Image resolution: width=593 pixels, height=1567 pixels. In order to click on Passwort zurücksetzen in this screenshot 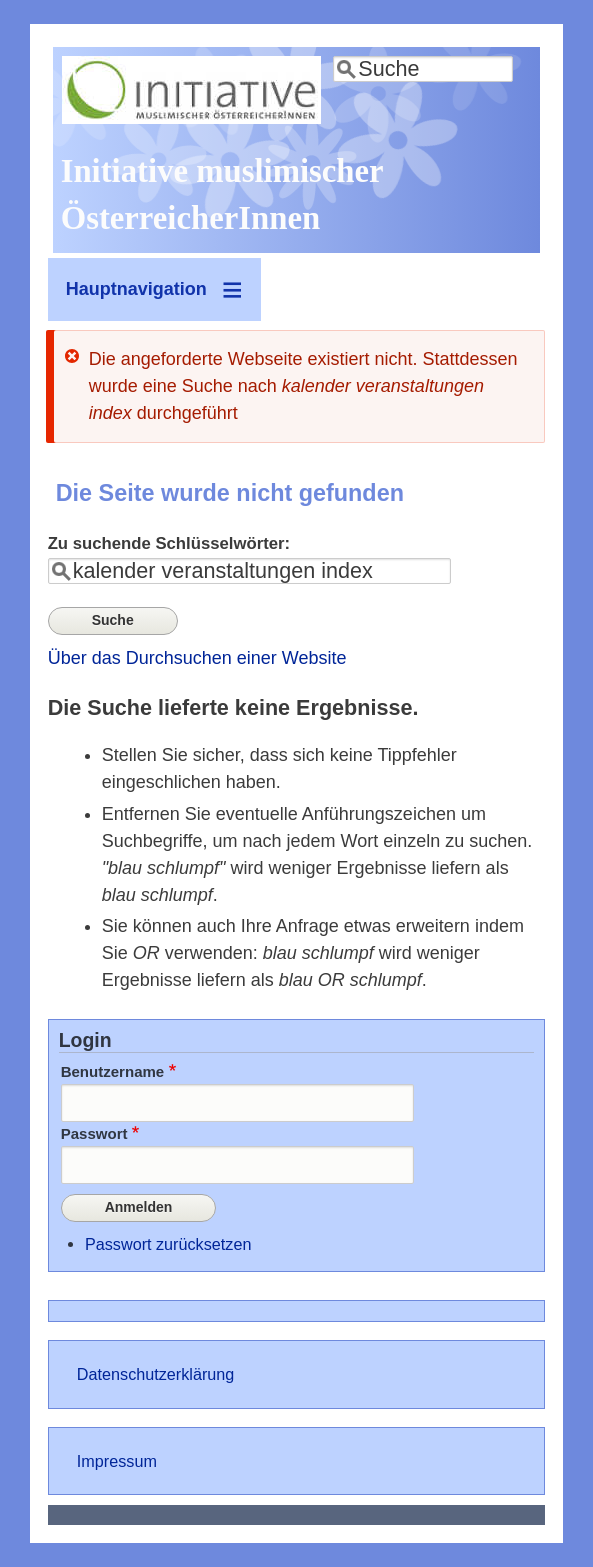, I will do `click(168, 1244)`.